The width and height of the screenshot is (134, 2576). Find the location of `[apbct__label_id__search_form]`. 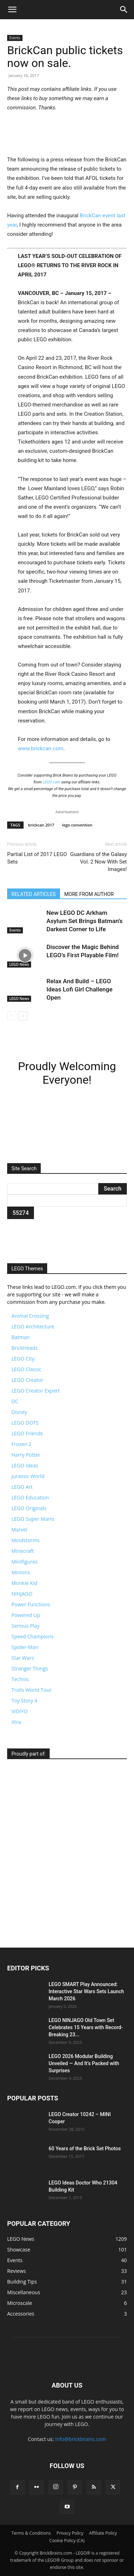

[apbct__label_id__search_form] is located at coordinates (67, 1200).